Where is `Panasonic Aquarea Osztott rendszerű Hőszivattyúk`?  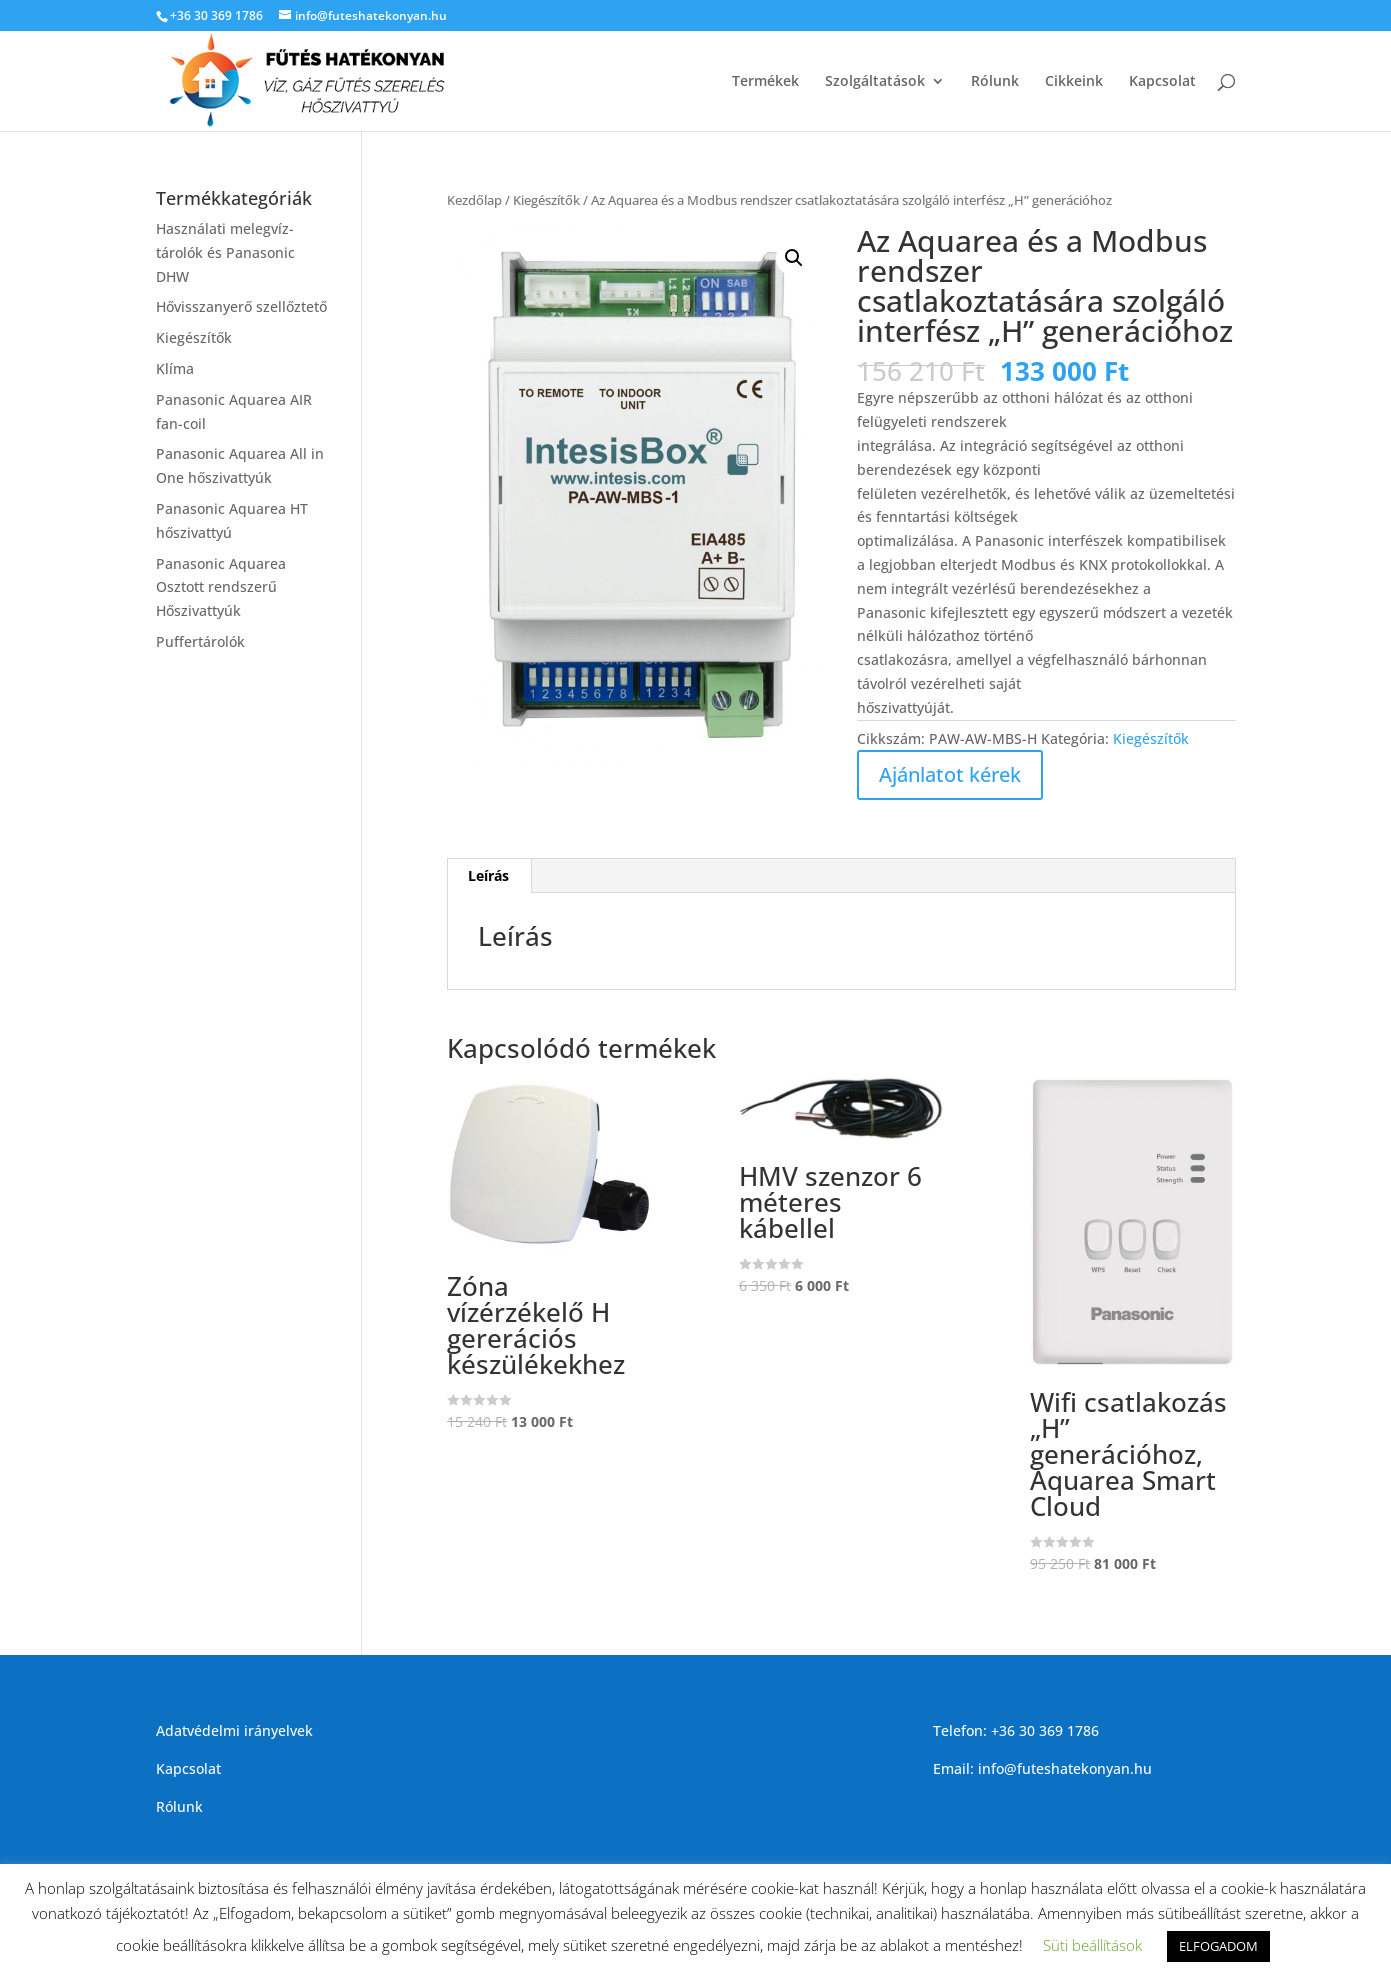 Panasonic Aquarea Osztott rendszerű Hőszivattyúk is located at coordinates (221, 587).